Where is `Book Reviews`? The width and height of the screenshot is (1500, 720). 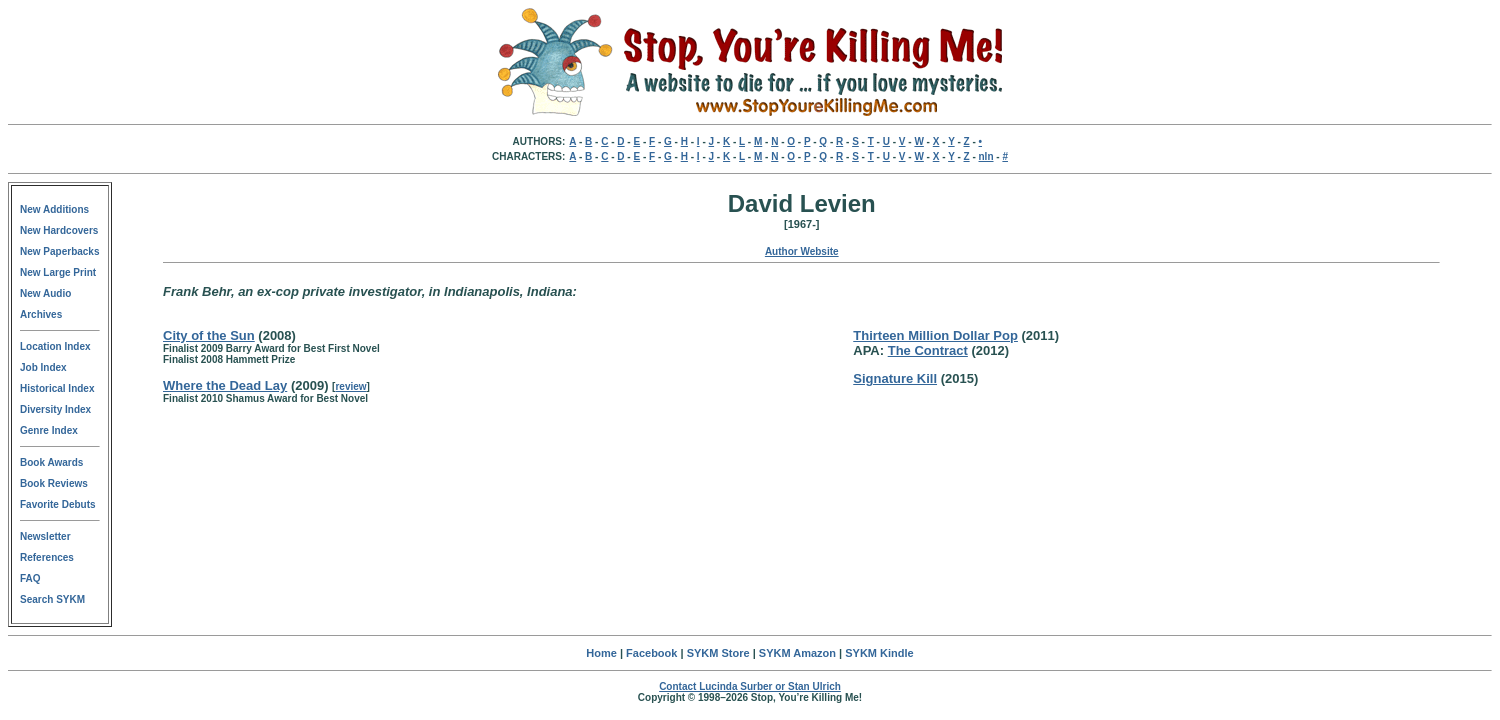 Book Reviews is located at coordinates (54, 483).